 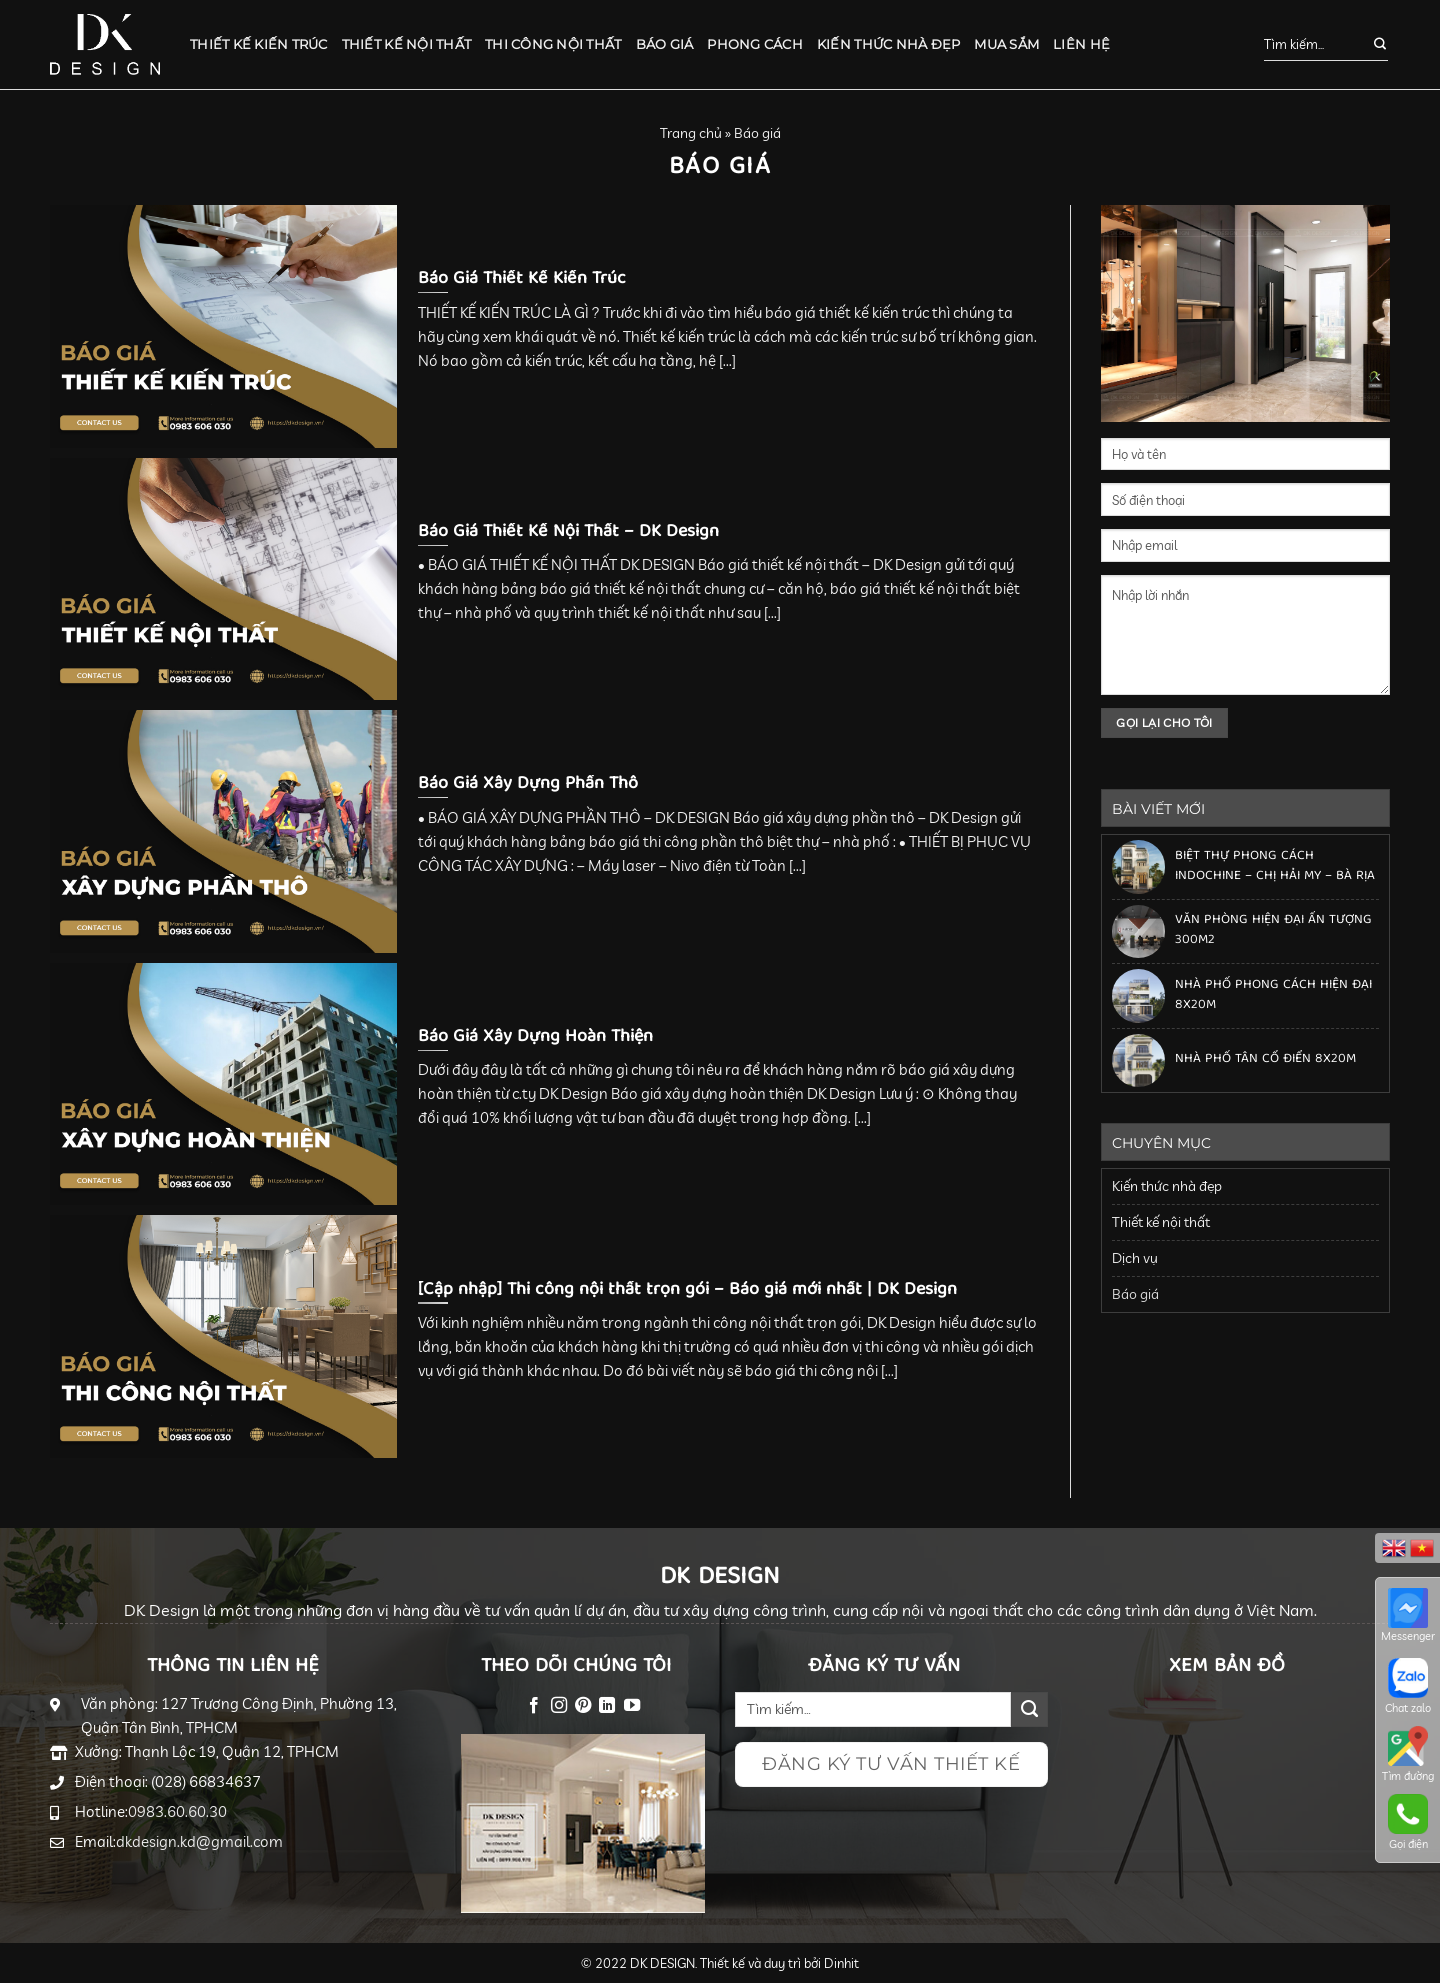 I want to click on Thiết kế nội thất, so click(x=406, y=44).